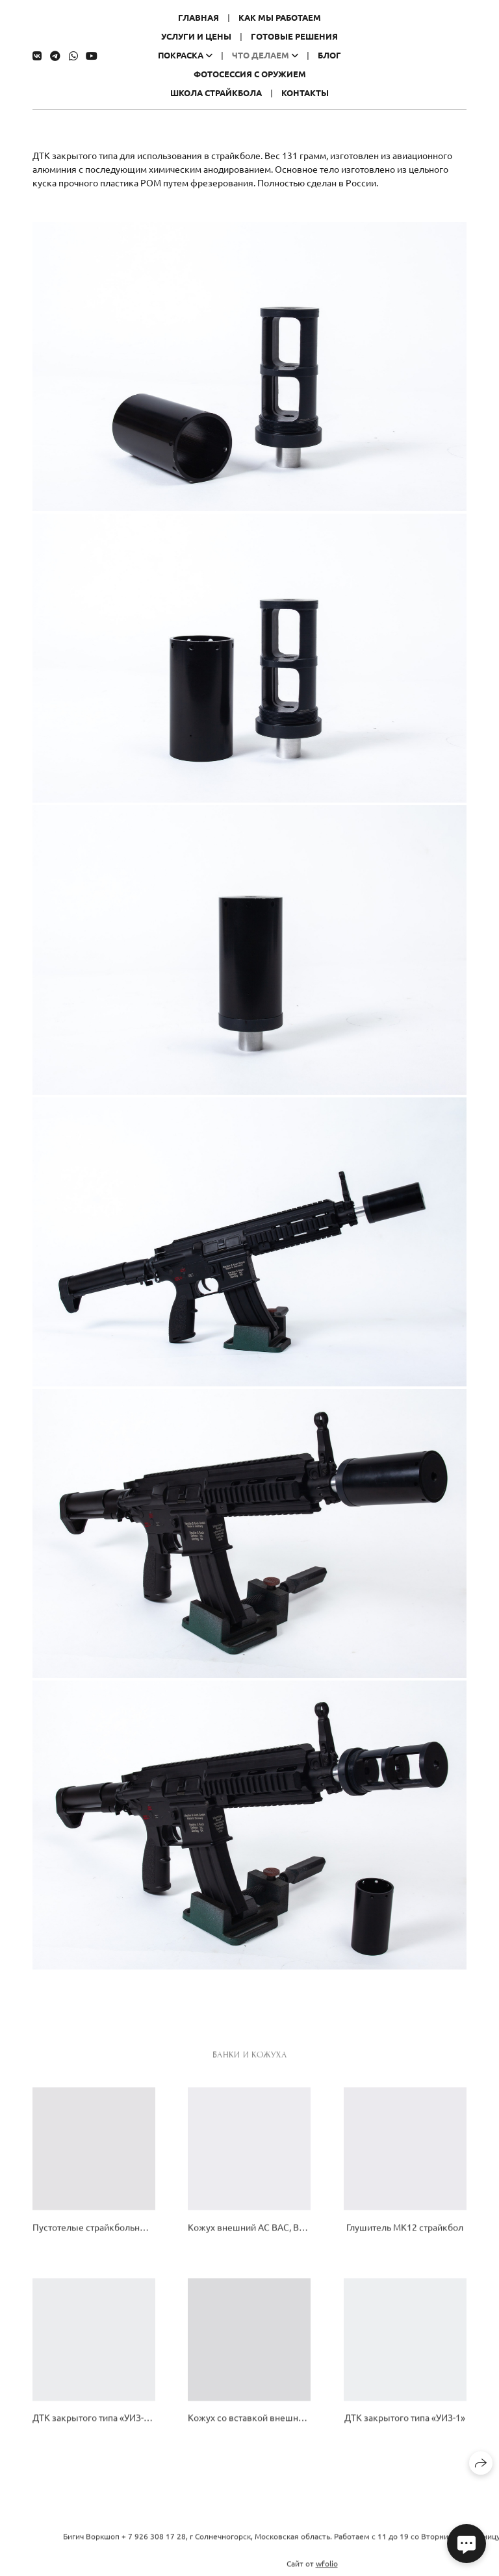 Image resolution: width=499 pixels, height=2576 pixels. I want to click on Готовые решения, so click(294, 36).